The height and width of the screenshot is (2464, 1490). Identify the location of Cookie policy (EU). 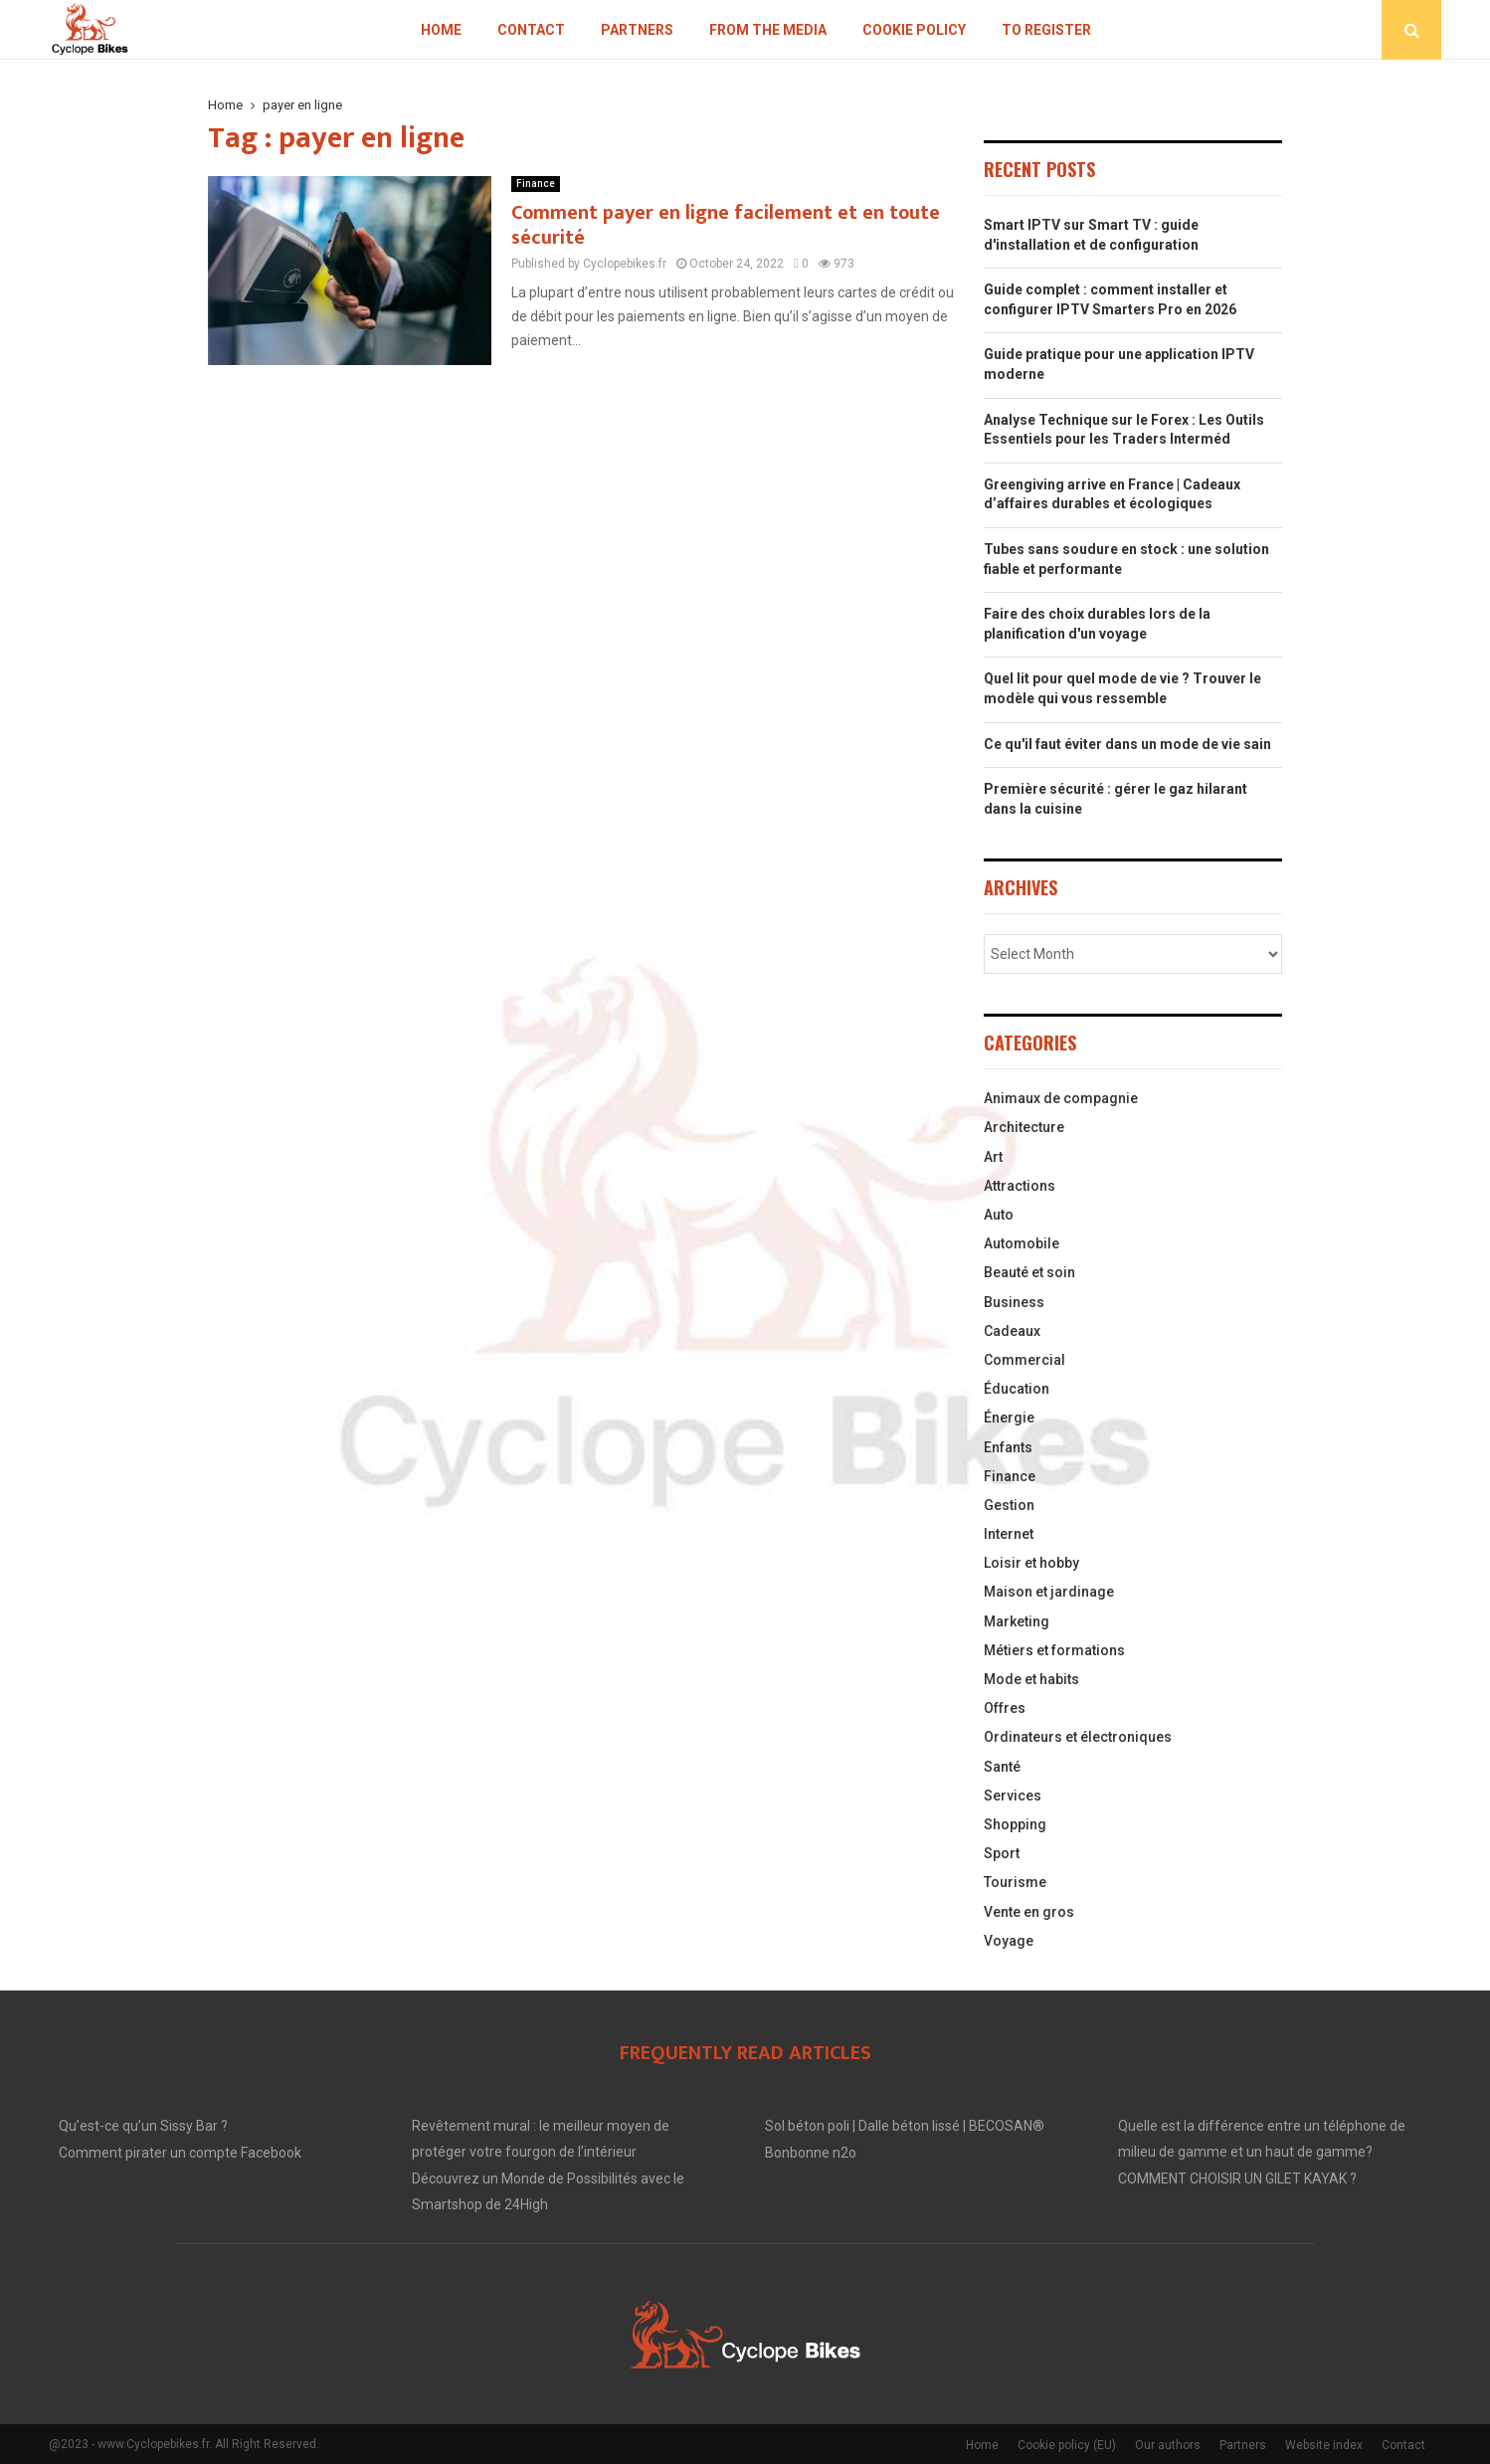
(1067, 2445).